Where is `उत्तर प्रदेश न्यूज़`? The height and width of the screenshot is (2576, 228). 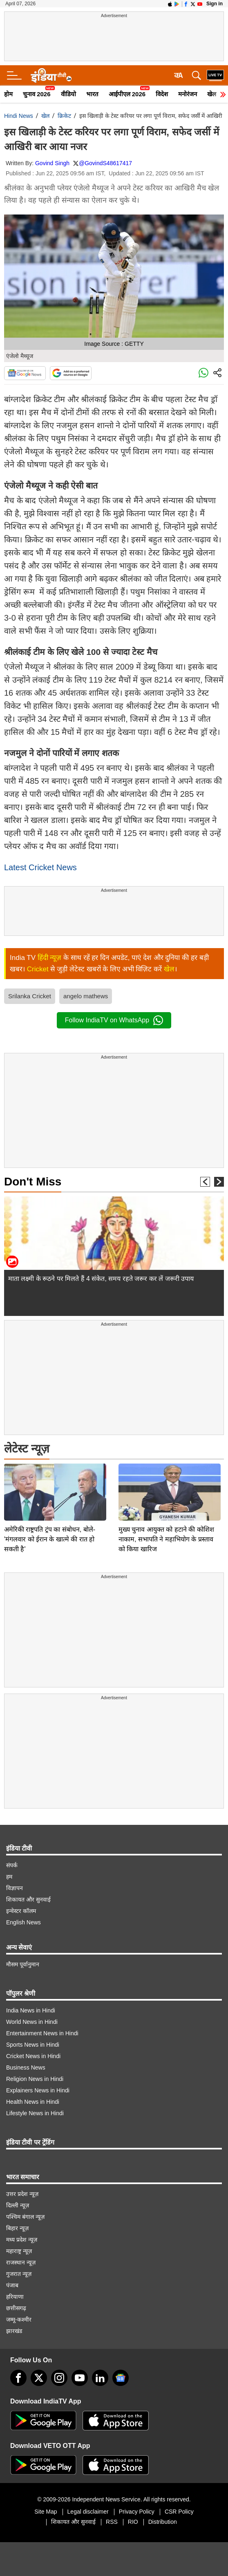 उत्तर प्रदेश न्यूज़ is located at coordinates (22, 2194).